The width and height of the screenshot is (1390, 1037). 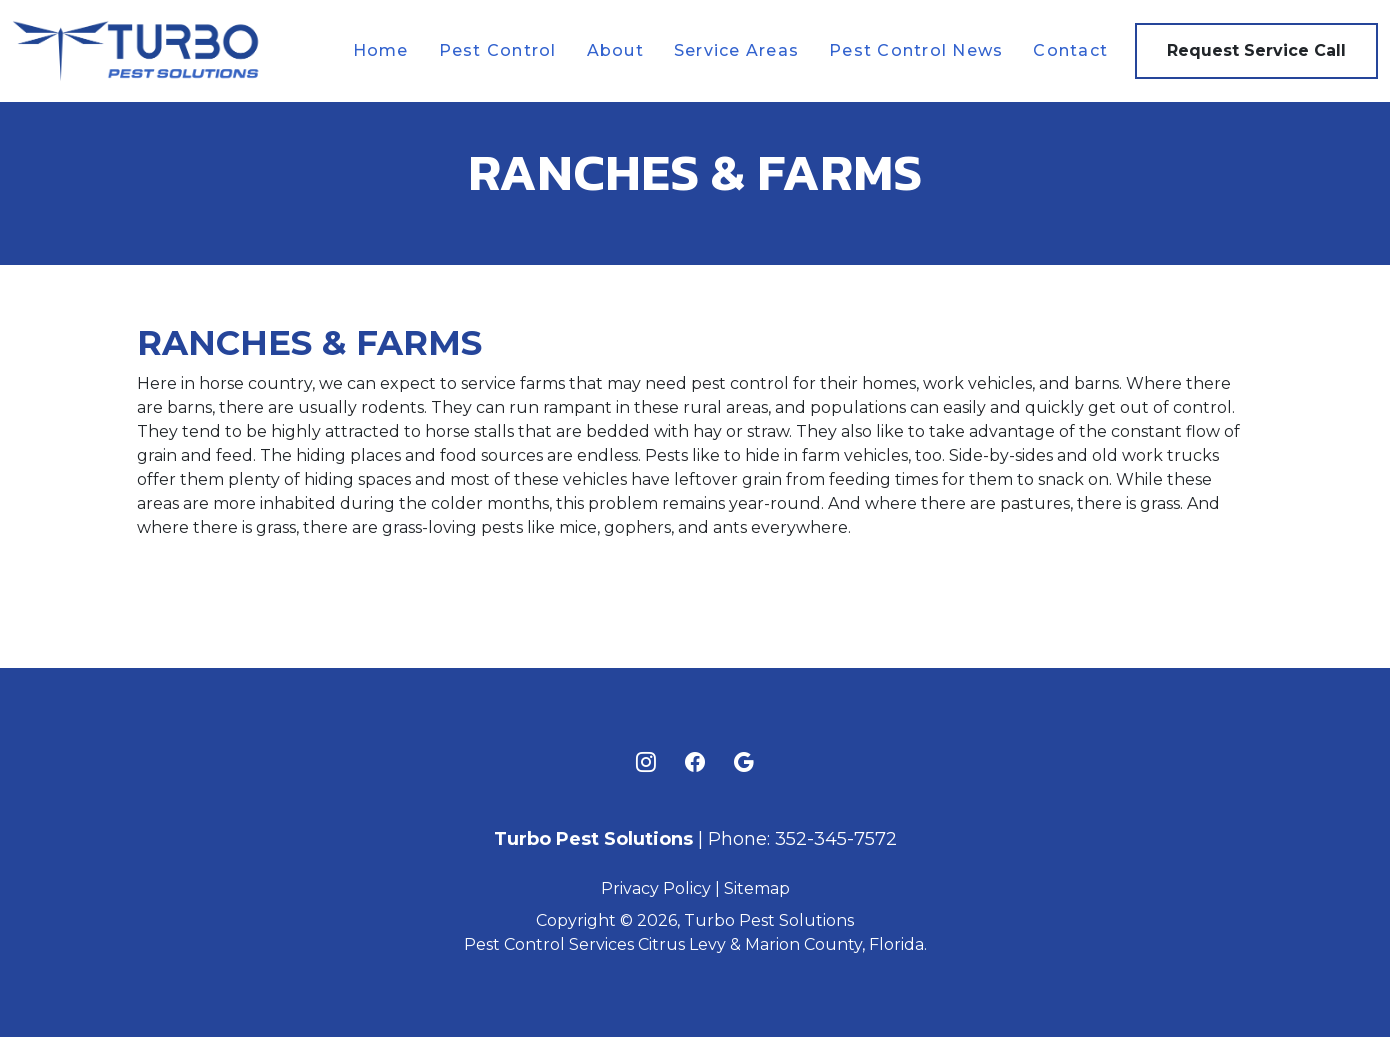 What do you see at coordinates (836, 839) in the screenshot?
I see `352-345-7572` at bounding box center [836, 839].